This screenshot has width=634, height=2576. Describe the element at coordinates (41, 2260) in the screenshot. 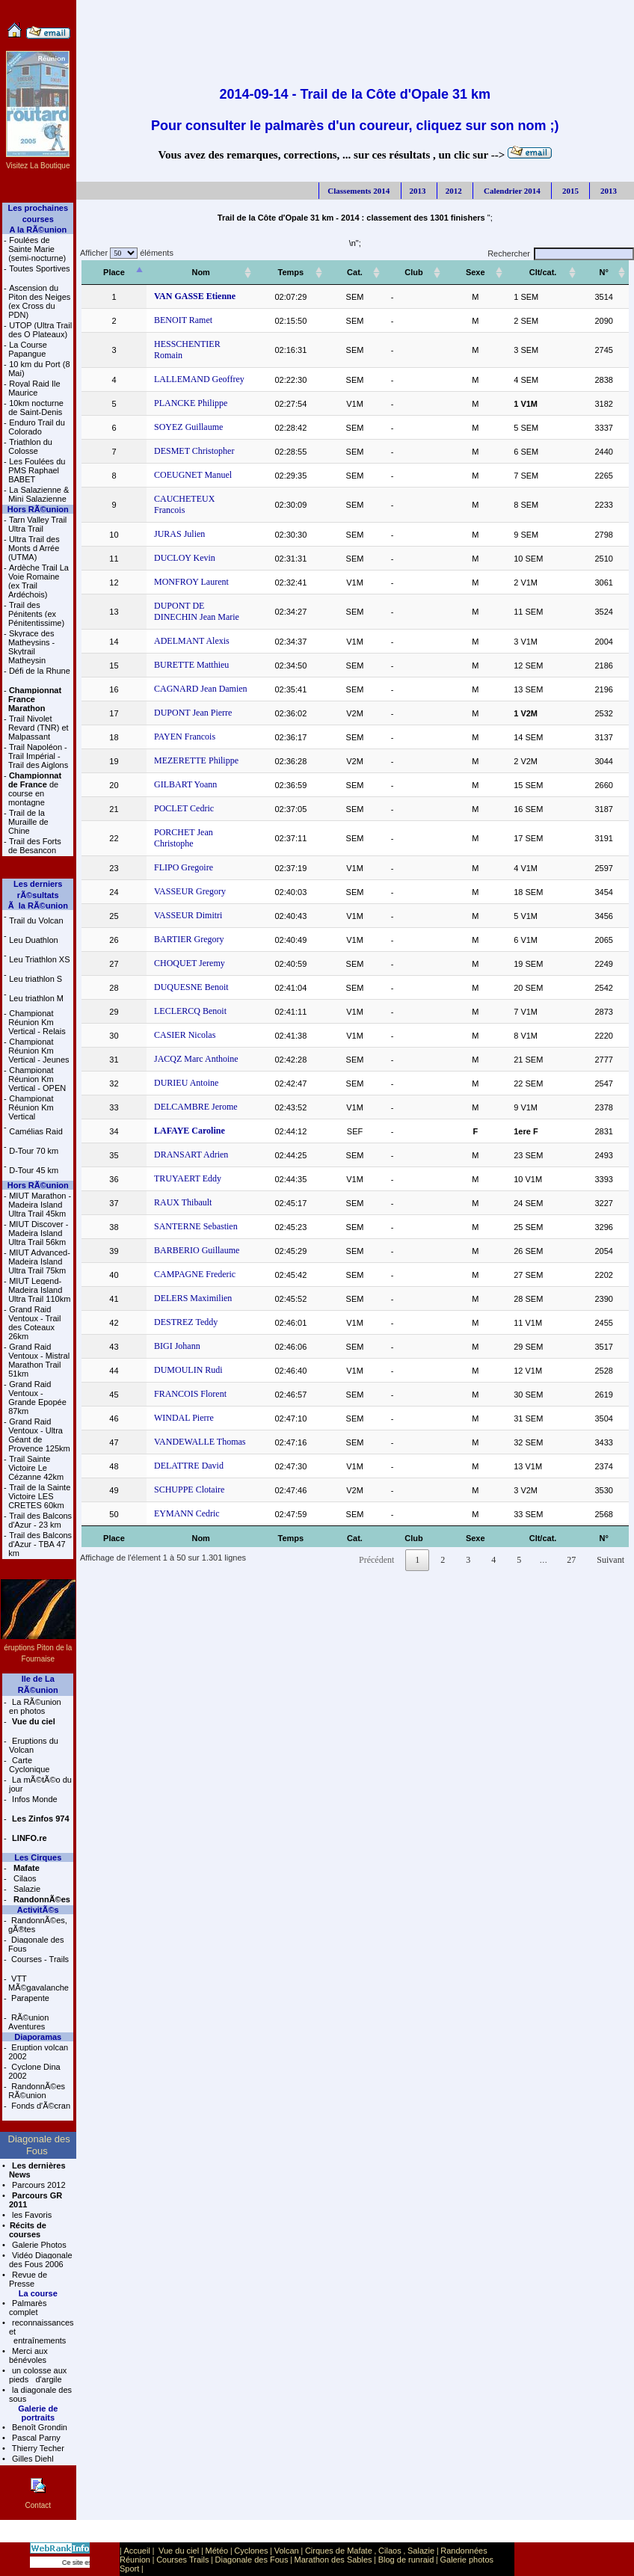

I see `Vidéo Diagonale des Fous 2006` at that location.